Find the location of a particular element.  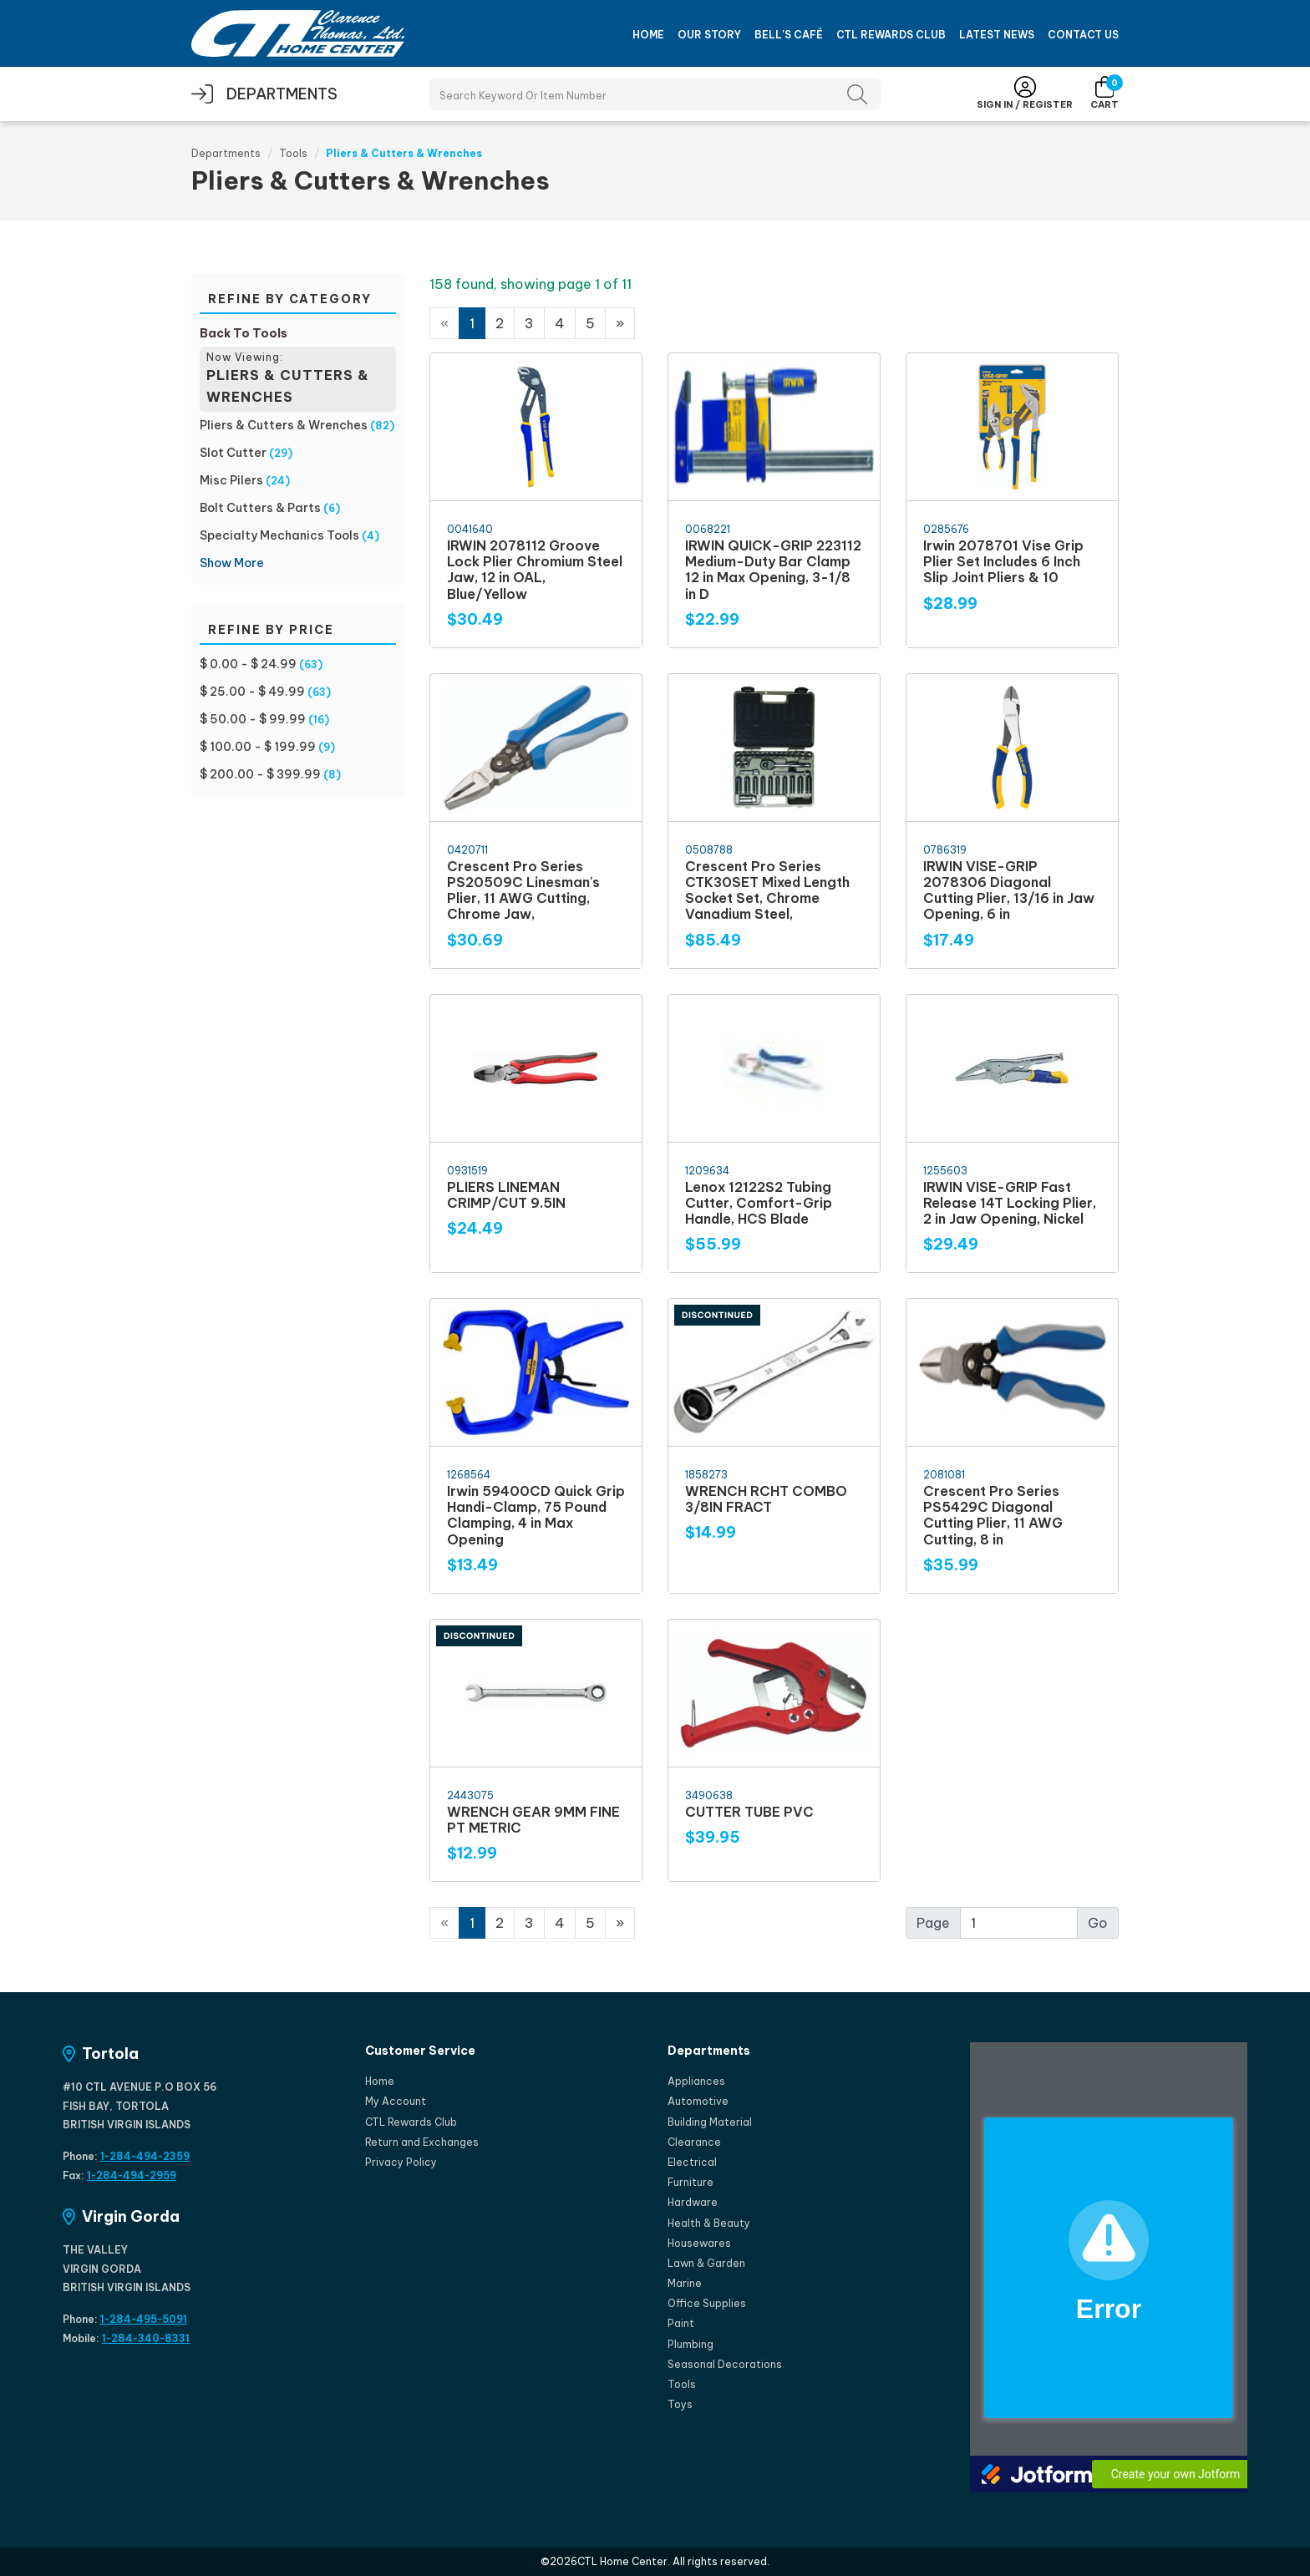

IRWIN VISE-GRIP 2078306 Diagonal Cutting Plier, 13/16 in Jaw Opening, 6 in is located at coordinates (1008, 890).